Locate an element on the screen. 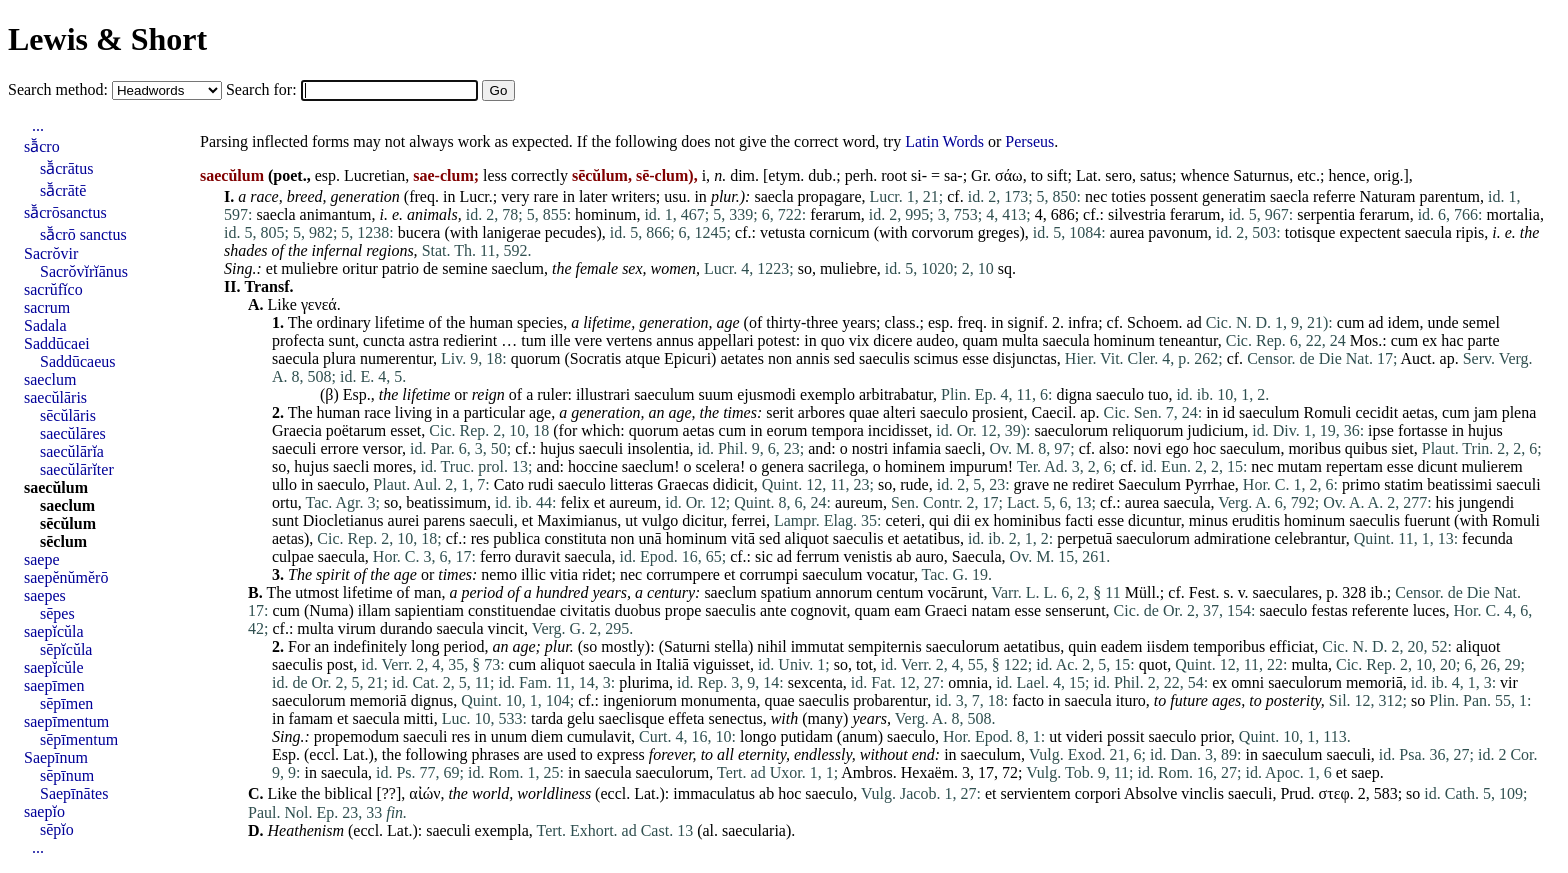 This screenshot has width=1568, height=873. bucera is located at coordinates (419, 232).